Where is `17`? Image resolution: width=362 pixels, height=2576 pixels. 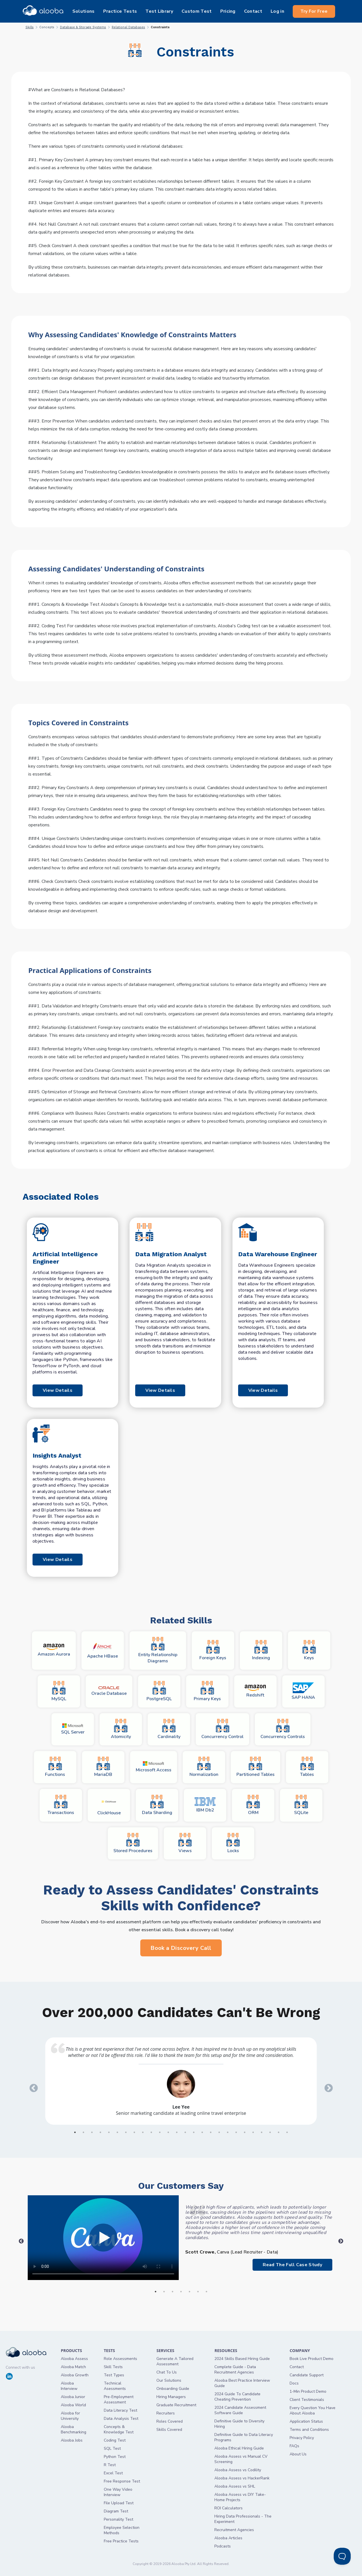 17 is located at coordinates (211, 2132).